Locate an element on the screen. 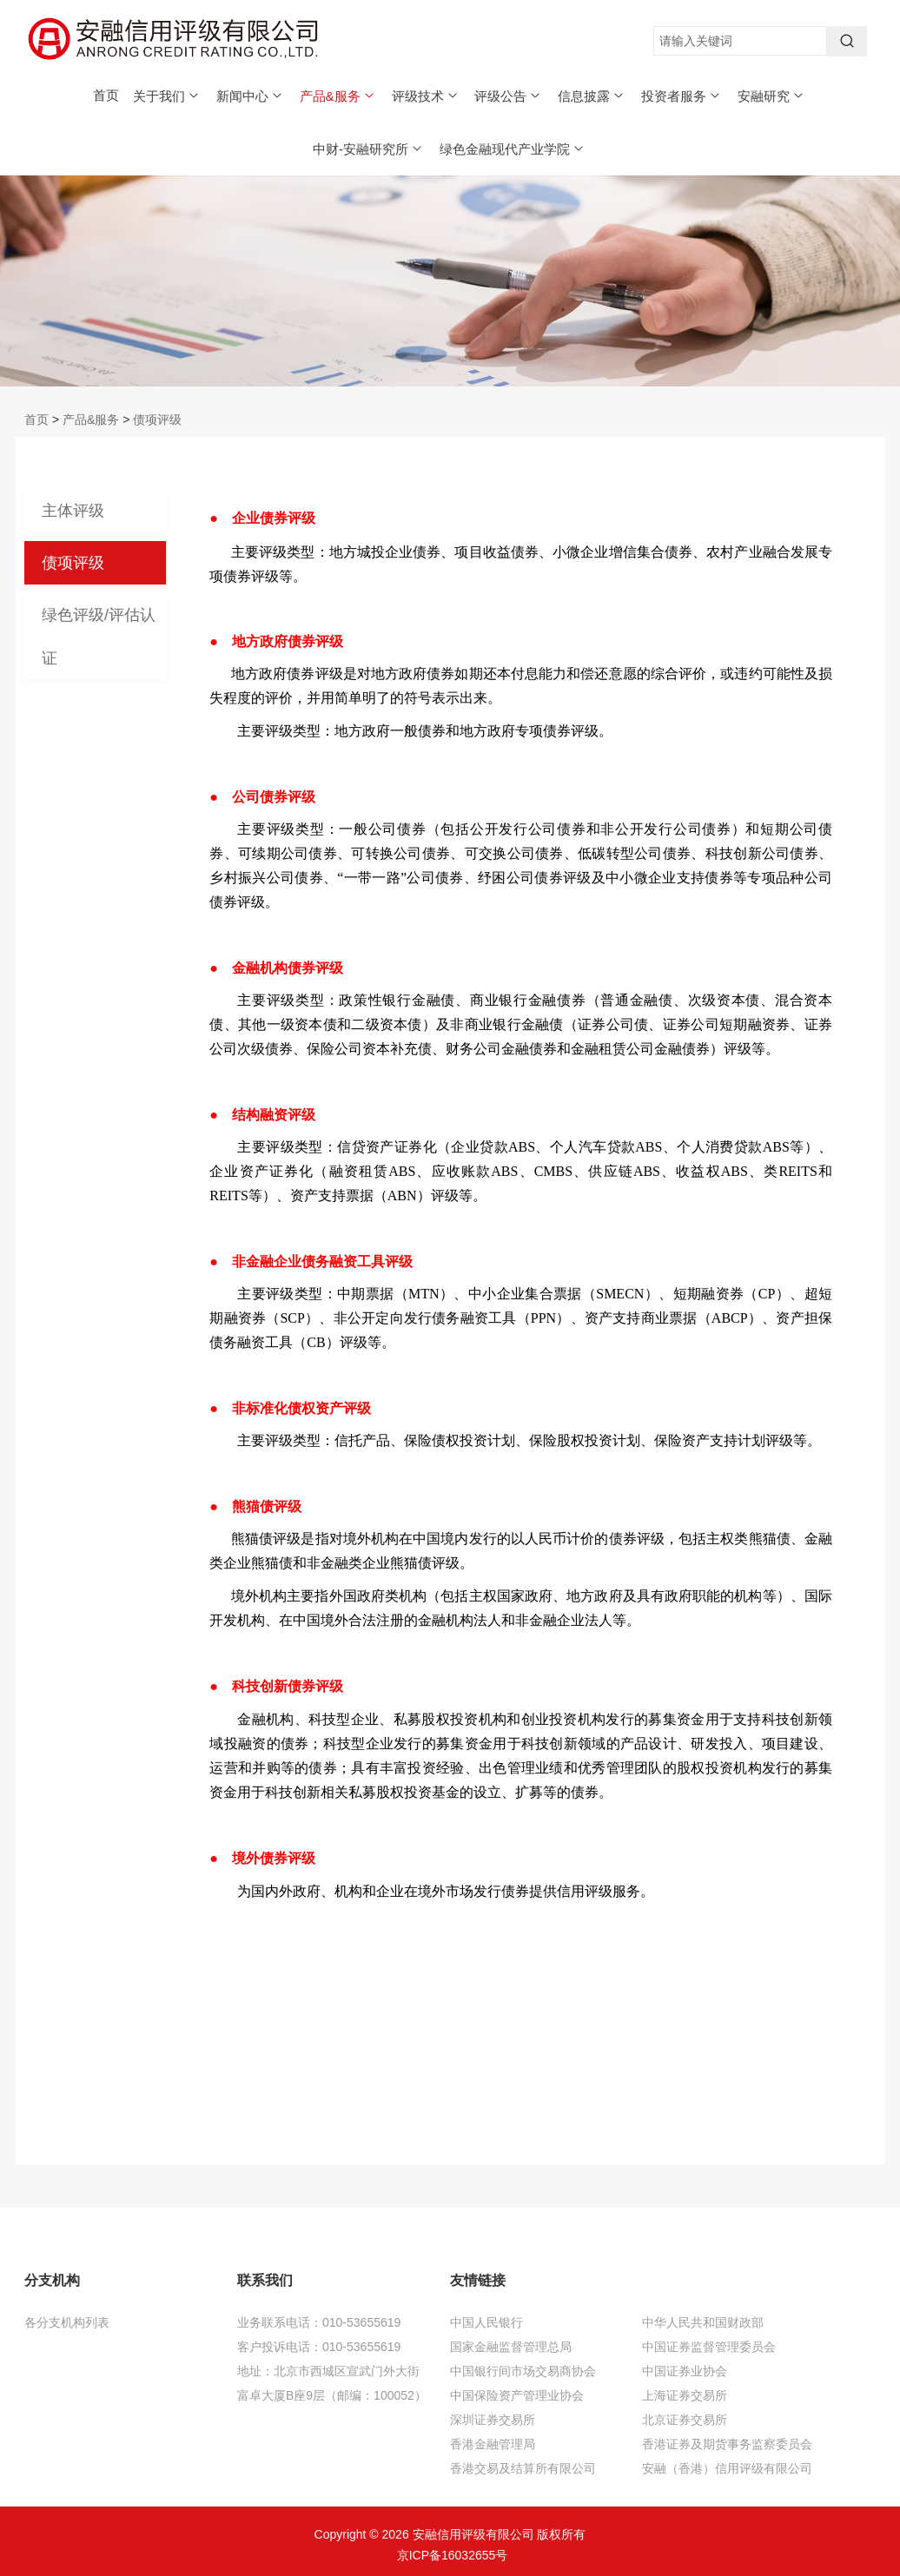 This screenshot has height=2576, width=900. 信息披露 is located at coordinates (591, 96).